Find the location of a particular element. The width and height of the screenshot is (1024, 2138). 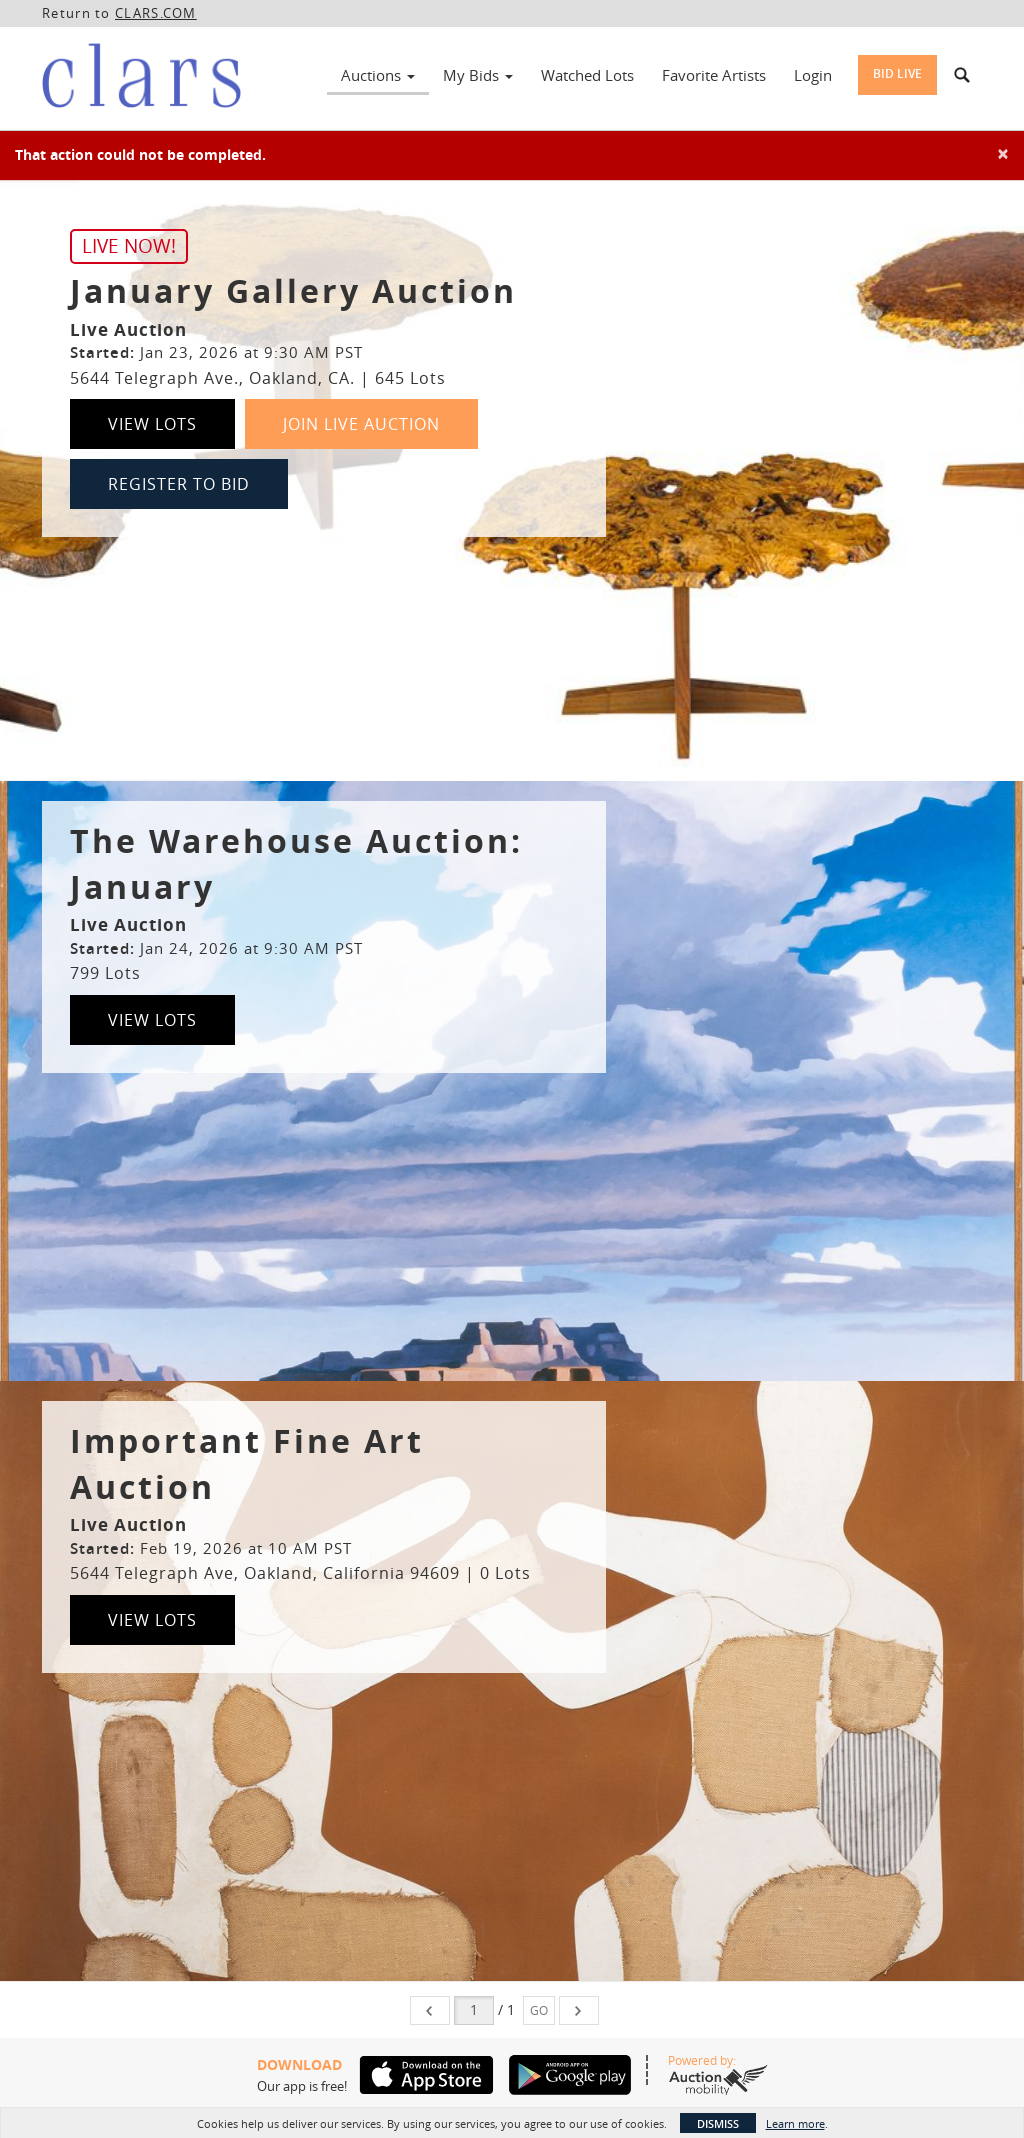

Bid Live is located at coordinates (897, 73).